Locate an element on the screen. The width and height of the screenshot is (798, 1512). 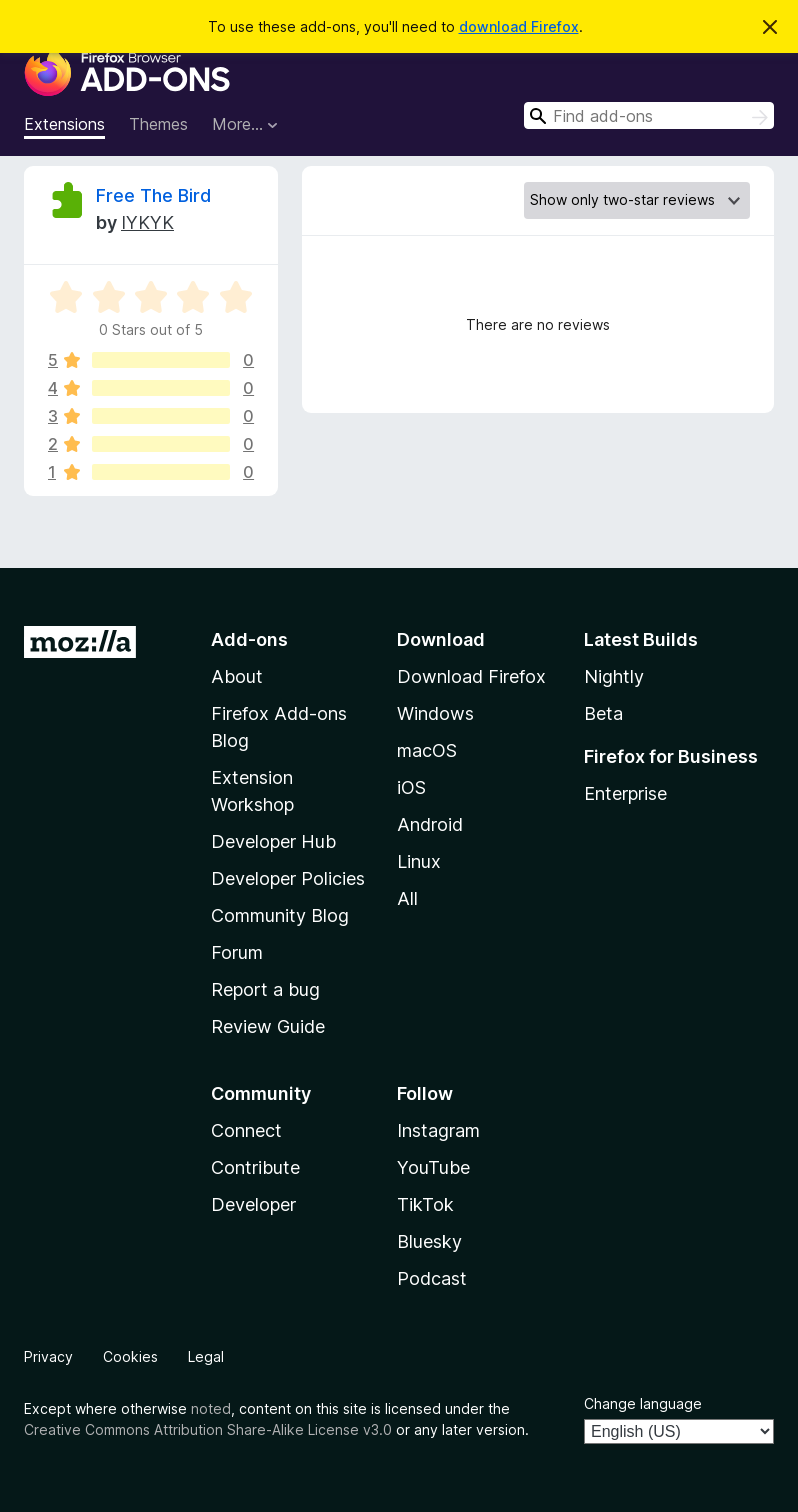
Enterprise is located at coordinates (625, 793).